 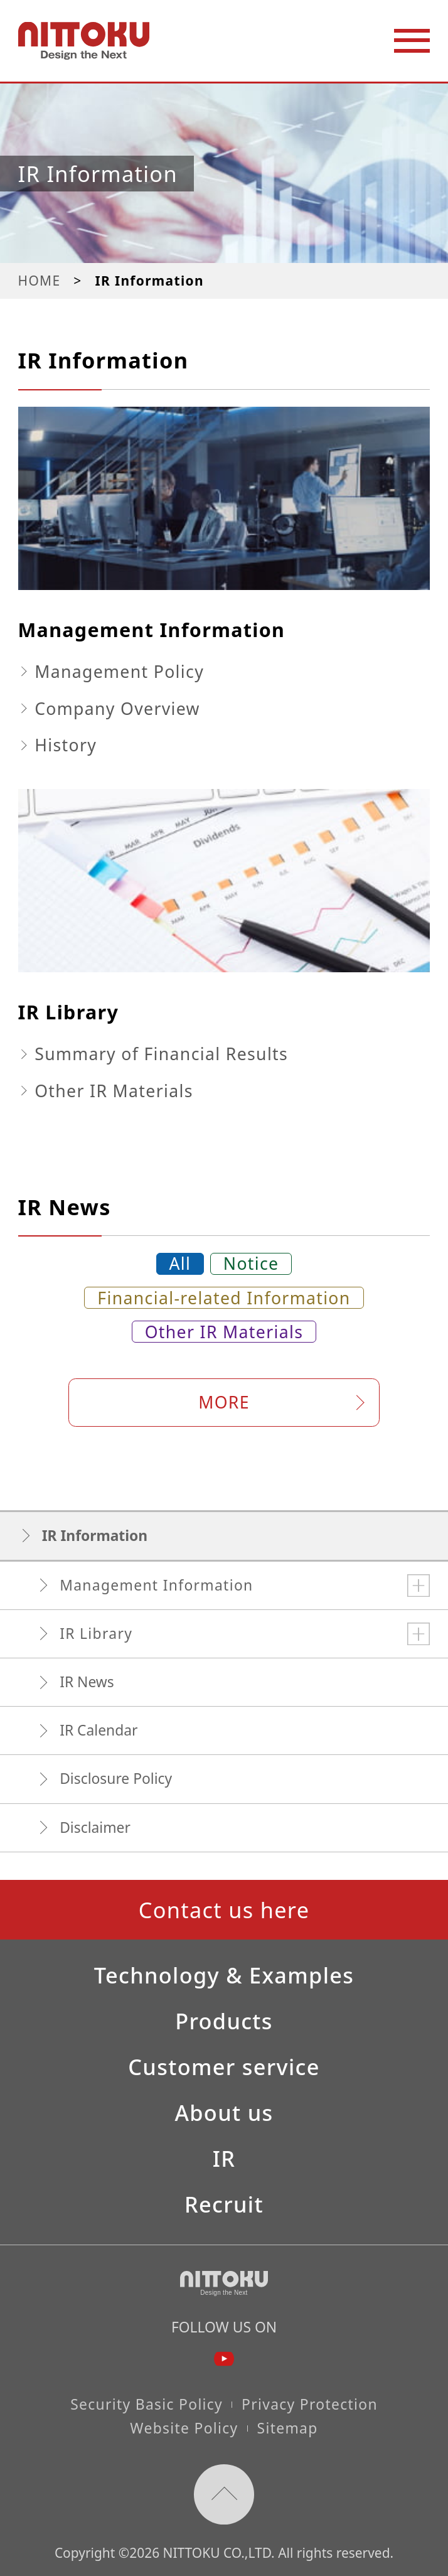 What do you see at coordinates (224, 1975) in the screenshot?
I see `Technology & Examples` at bounding box center [224, 1975].